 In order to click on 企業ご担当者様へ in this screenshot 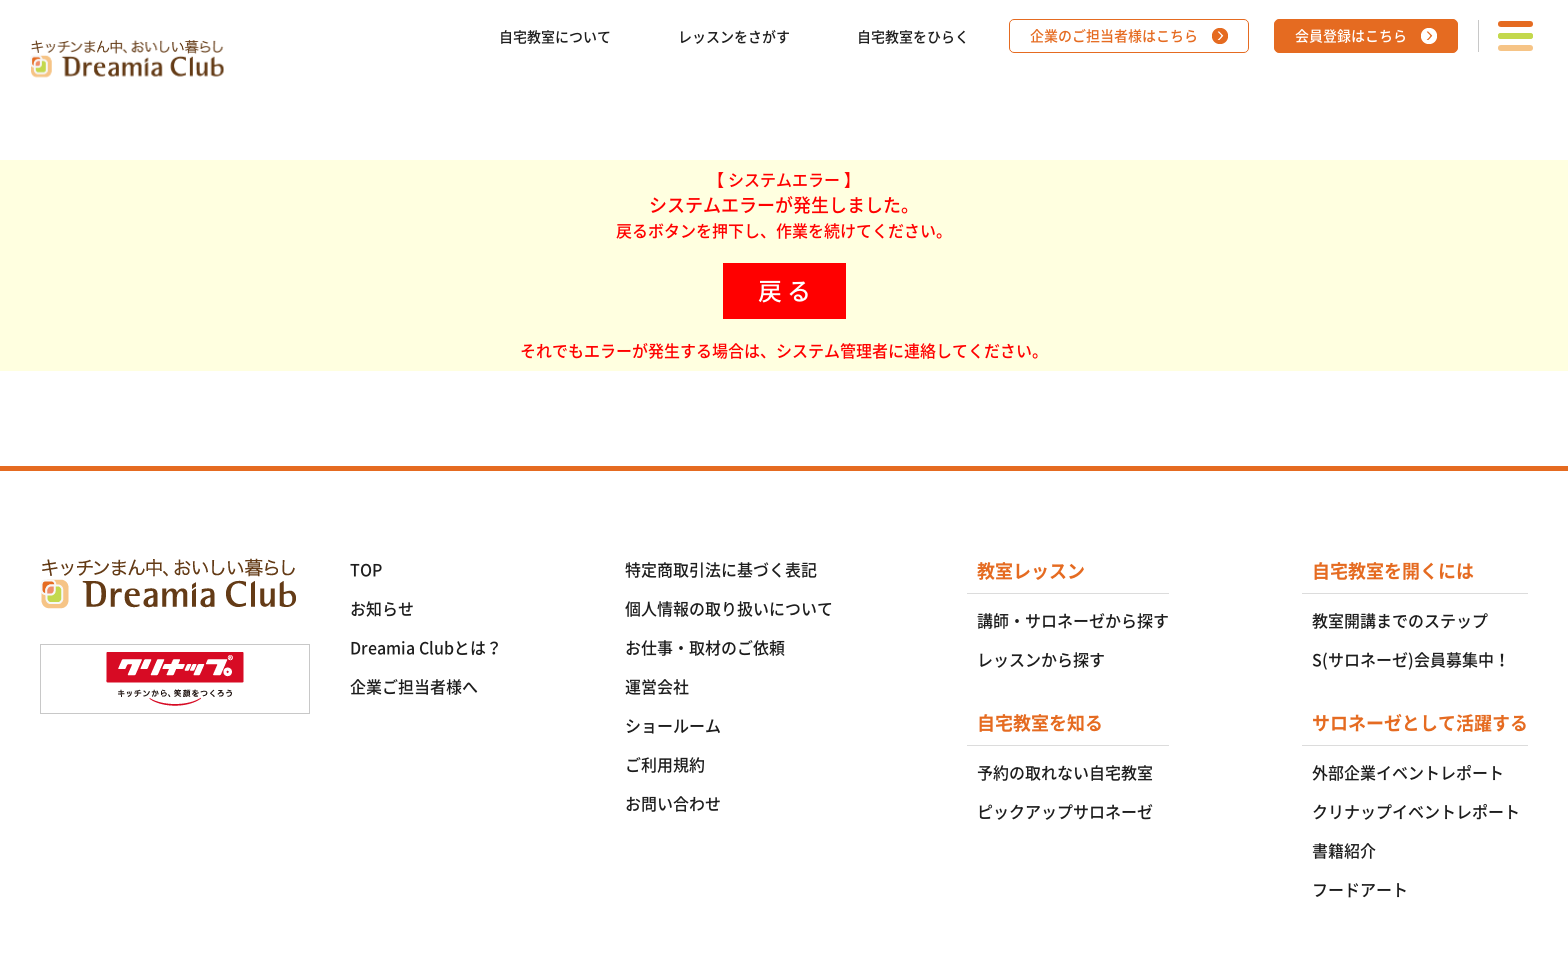, I will do `click(414, 687)`.